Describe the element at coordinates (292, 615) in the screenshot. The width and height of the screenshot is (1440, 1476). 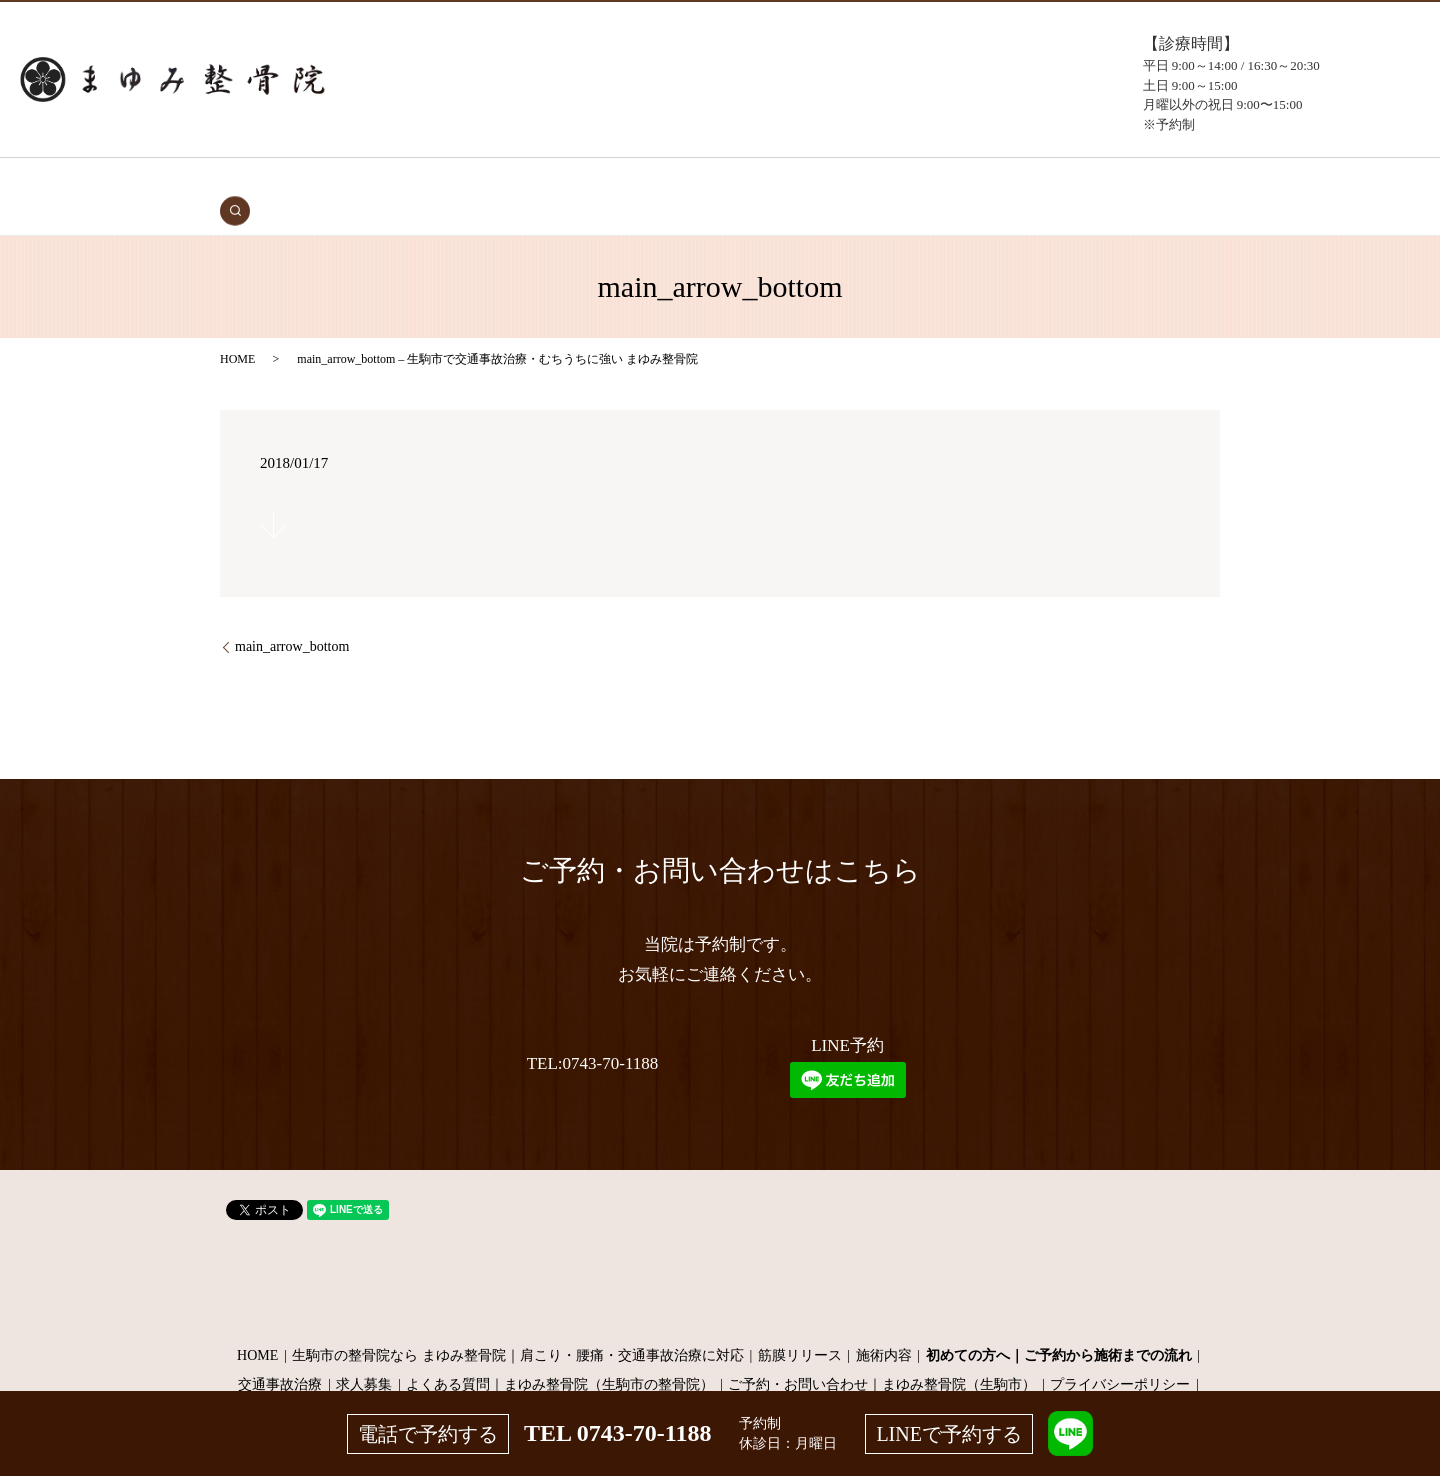
I see `main_arrow_bottom` at that location.